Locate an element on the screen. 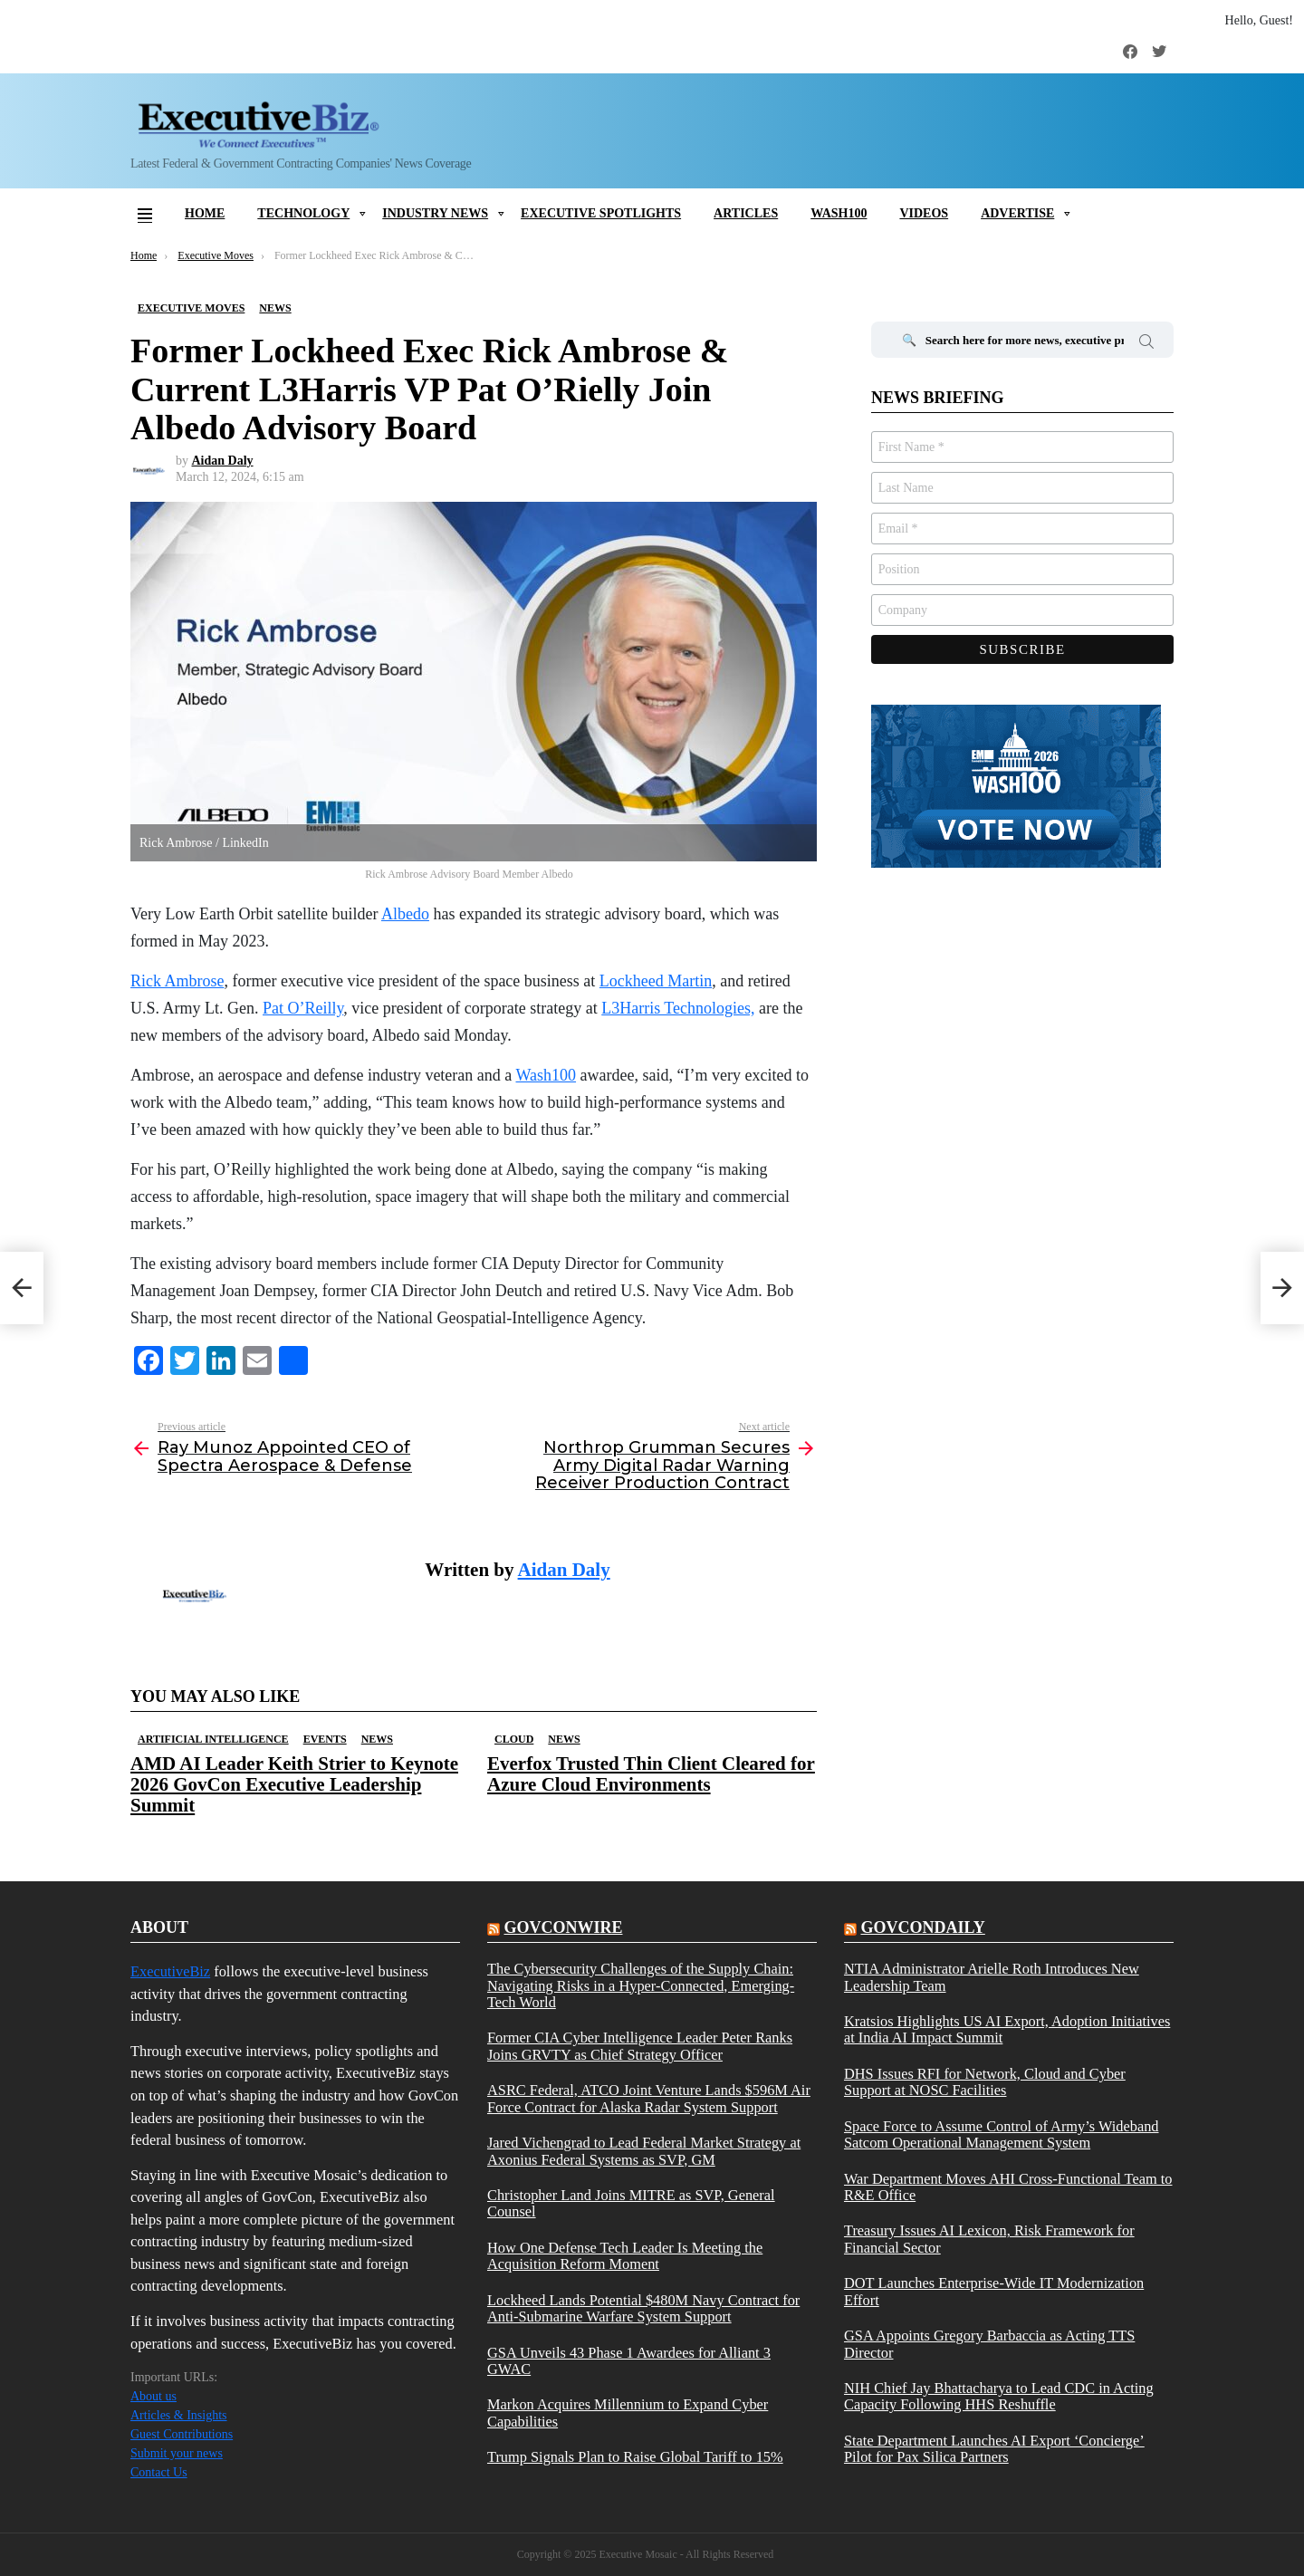 This screenshot has height=2576, width=1304. GSA Unveils 43 Phase 1 Awardees for Alliant 3 GWAC is located at coordinates (629, 2361).